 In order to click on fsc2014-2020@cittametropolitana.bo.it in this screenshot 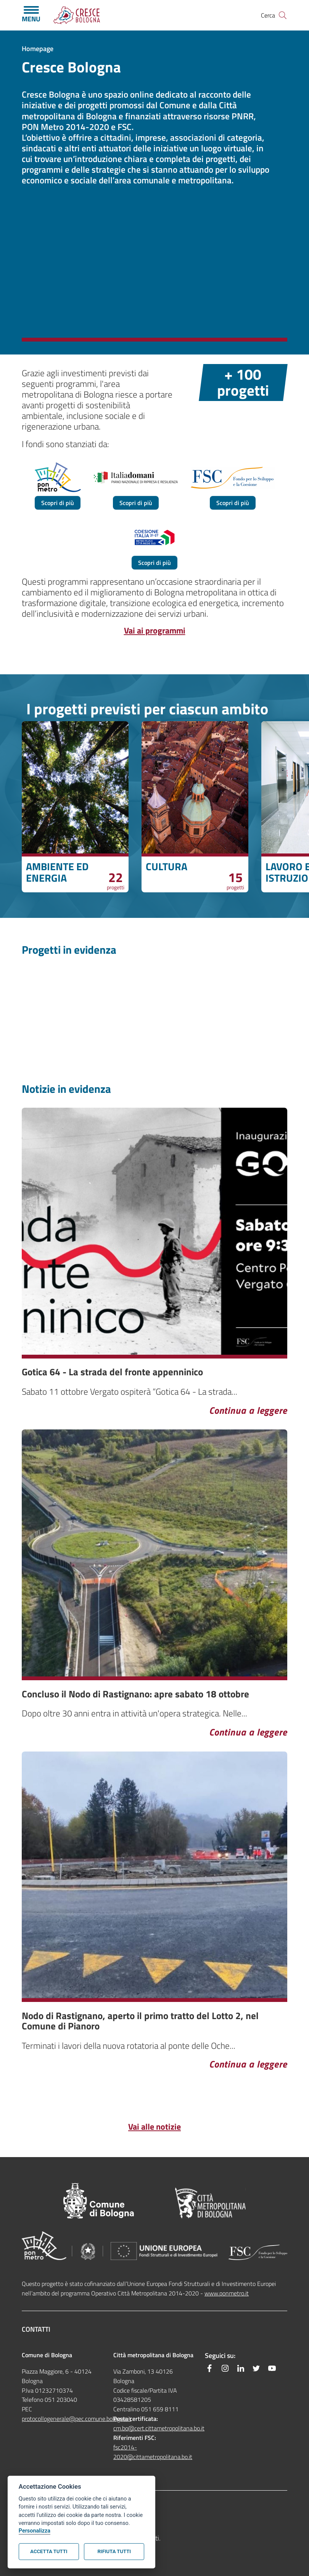, I will do `click(152, 2452)`.